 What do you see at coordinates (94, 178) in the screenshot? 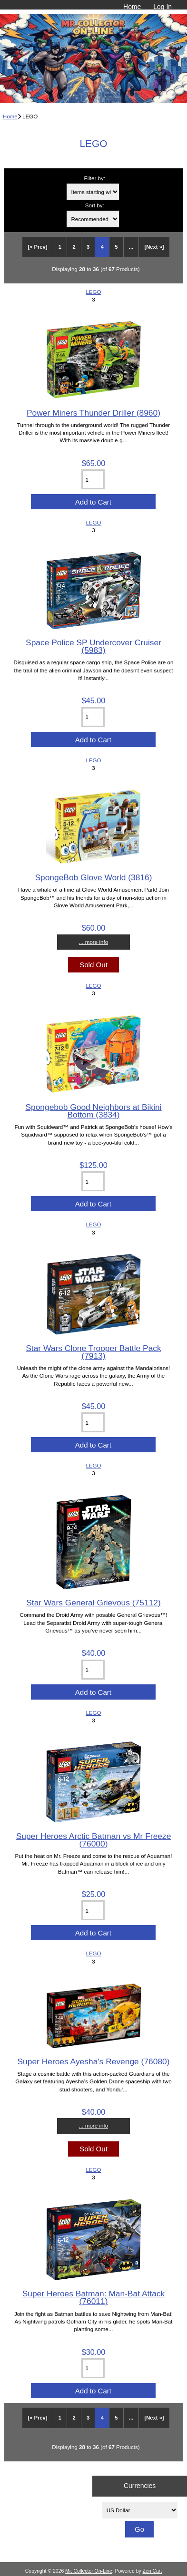
I see `Filter by:` at bounding box center [94, 178].